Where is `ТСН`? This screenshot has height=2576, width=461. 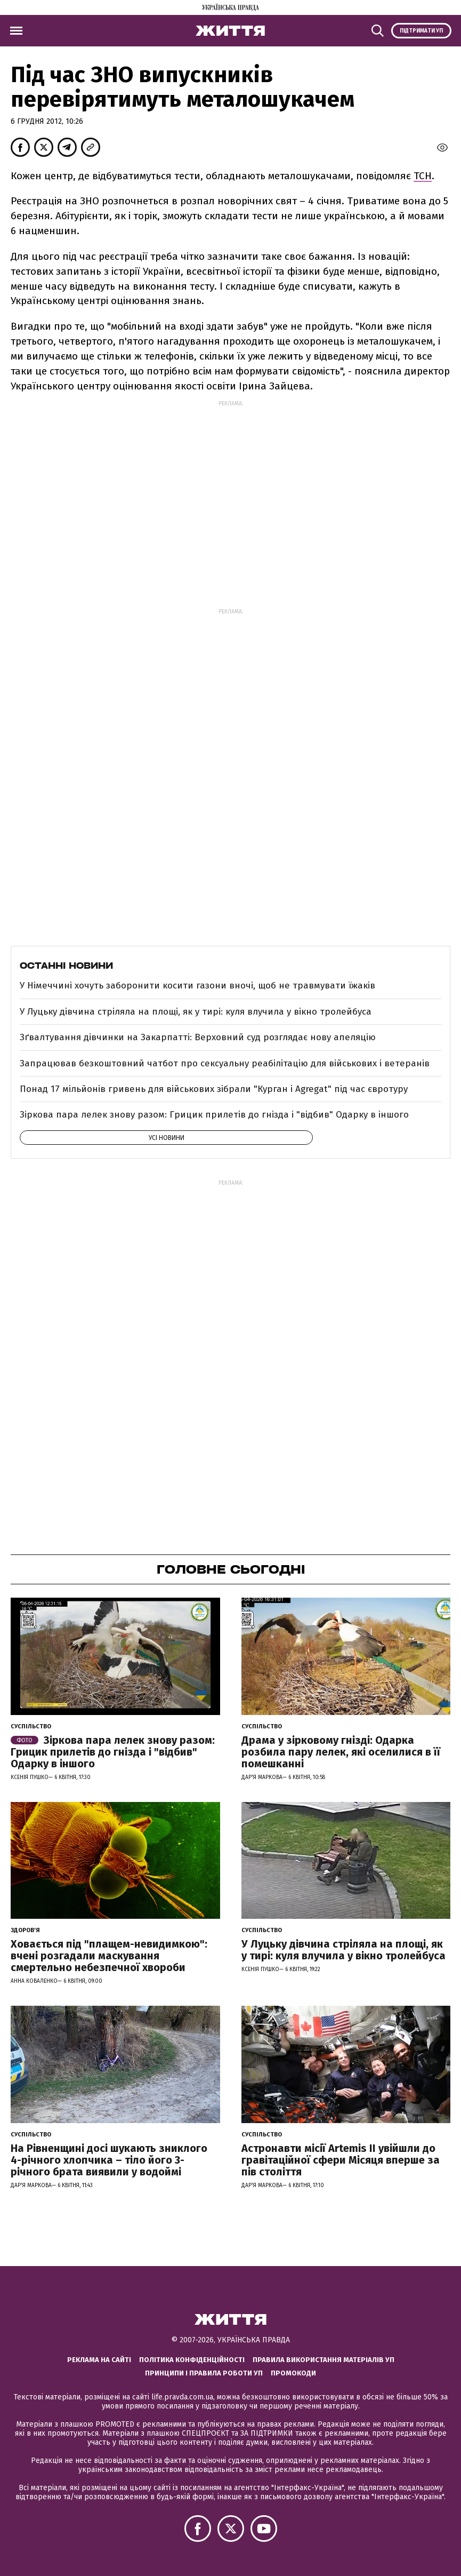
ТСН is located at coordinates (423, 176).